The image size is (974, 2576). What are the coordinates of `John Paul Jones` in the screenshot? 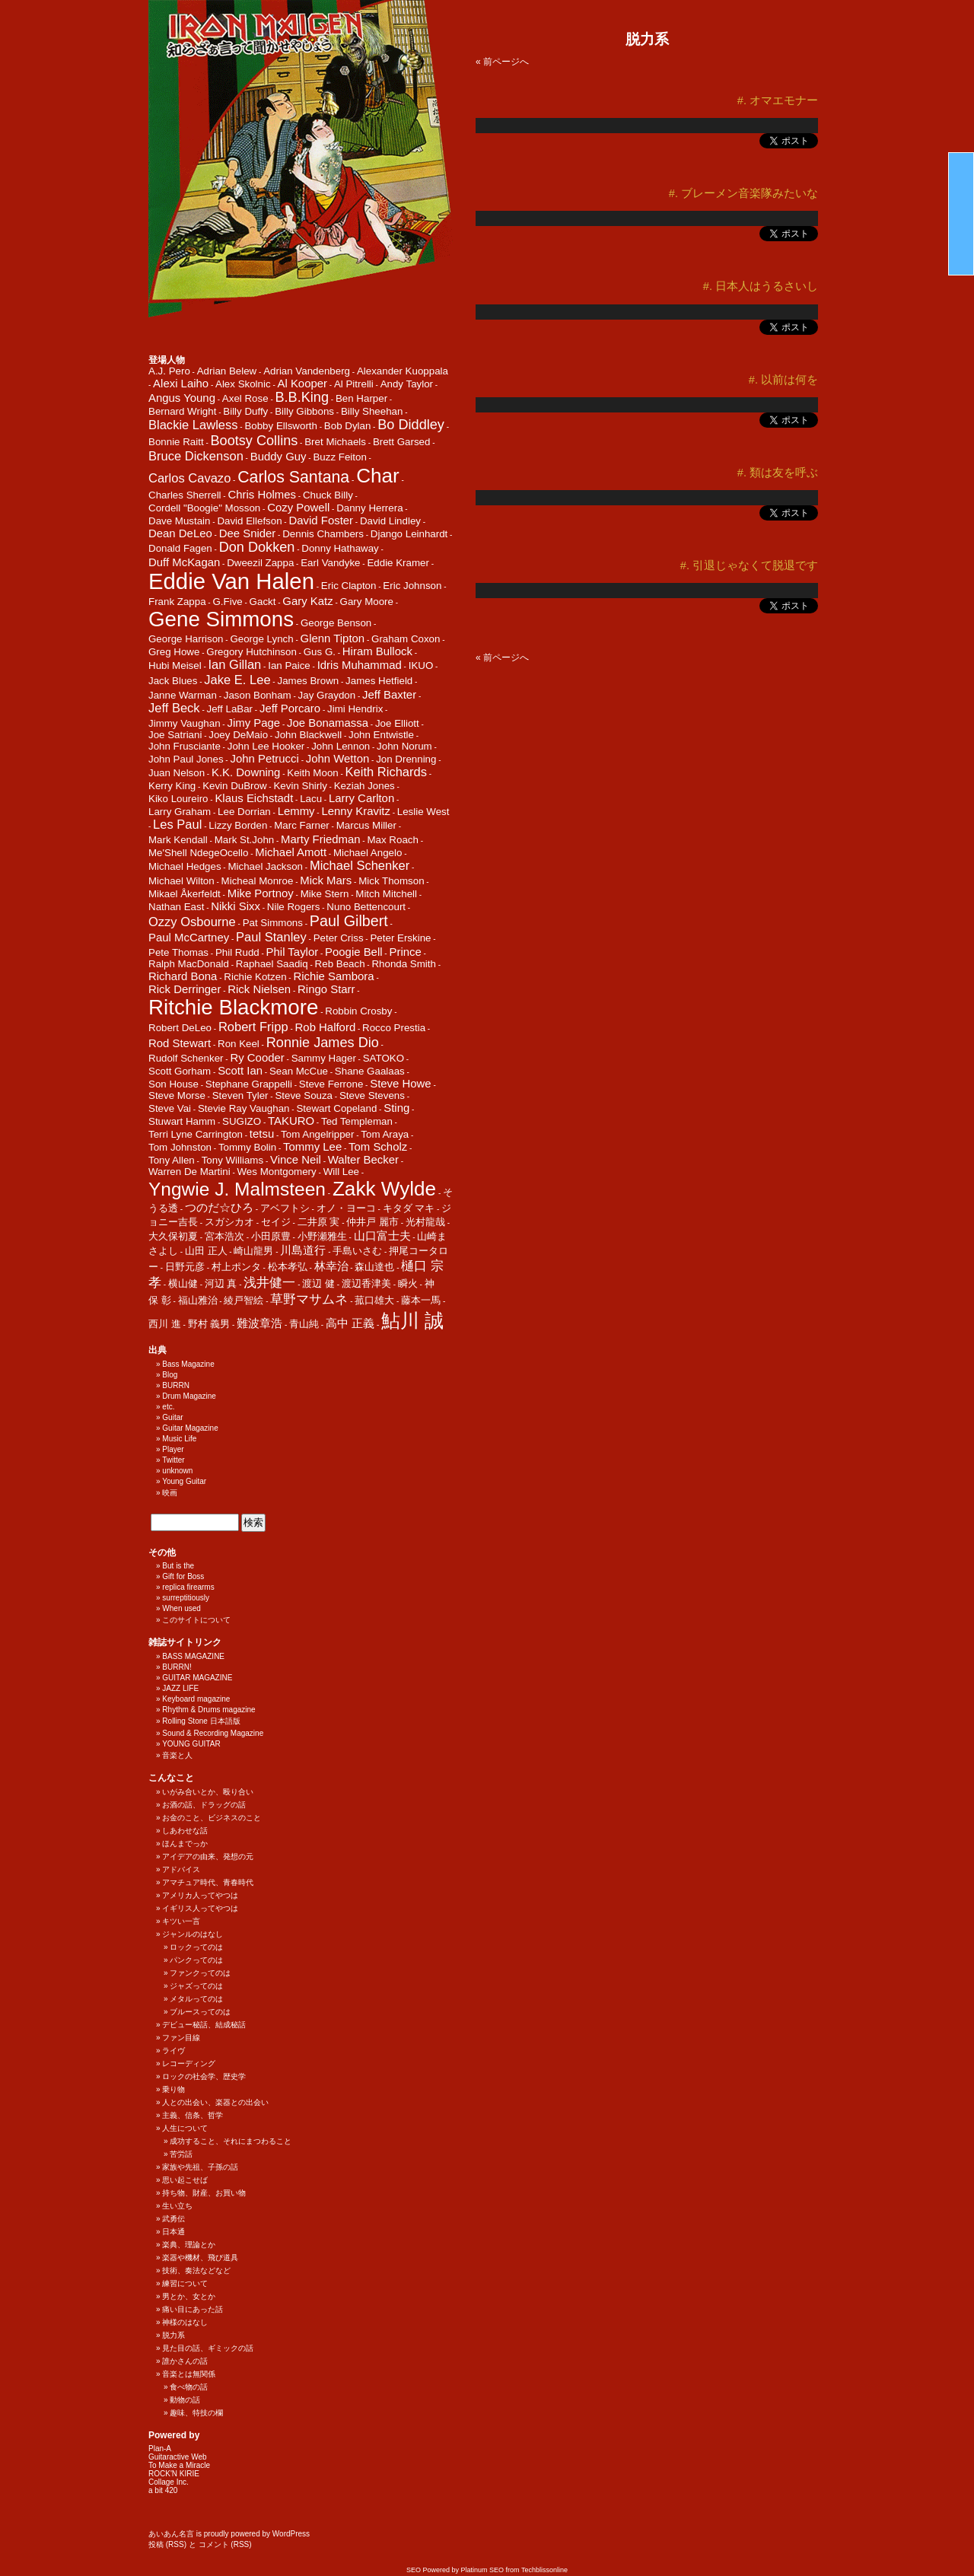 It's located at (186, 759).